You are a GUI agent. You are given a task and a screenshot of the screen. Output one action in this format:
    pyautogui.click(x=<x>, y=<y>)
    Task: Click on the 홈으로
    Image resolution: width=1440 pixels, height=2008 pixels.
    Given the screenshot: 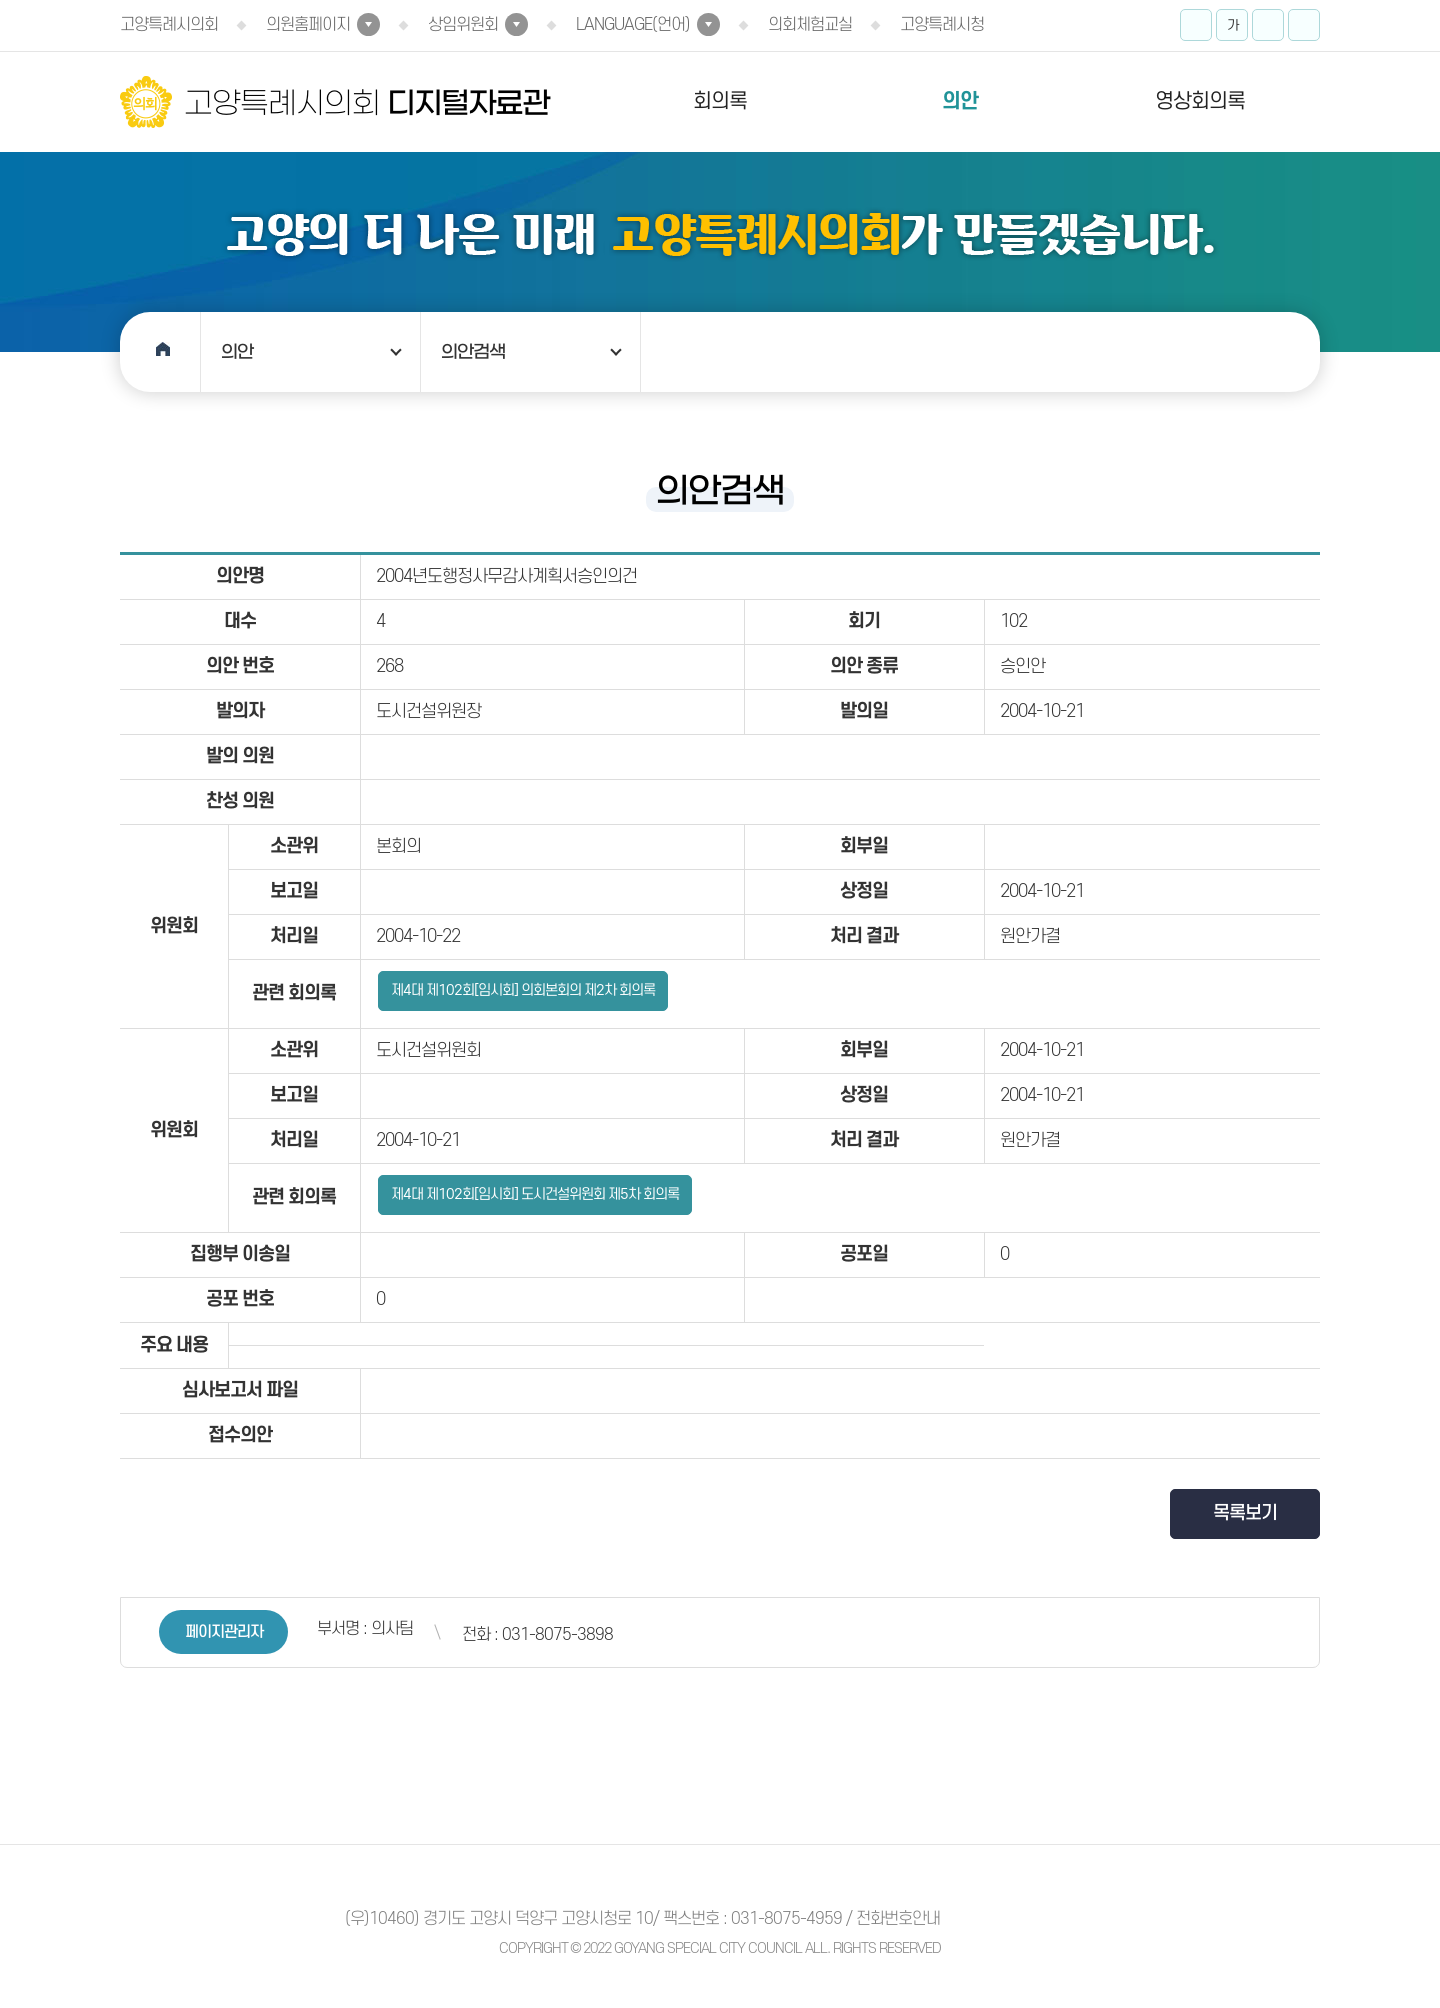 What is the action you would take?
    pyautogui.click(x=160, y=352)
    